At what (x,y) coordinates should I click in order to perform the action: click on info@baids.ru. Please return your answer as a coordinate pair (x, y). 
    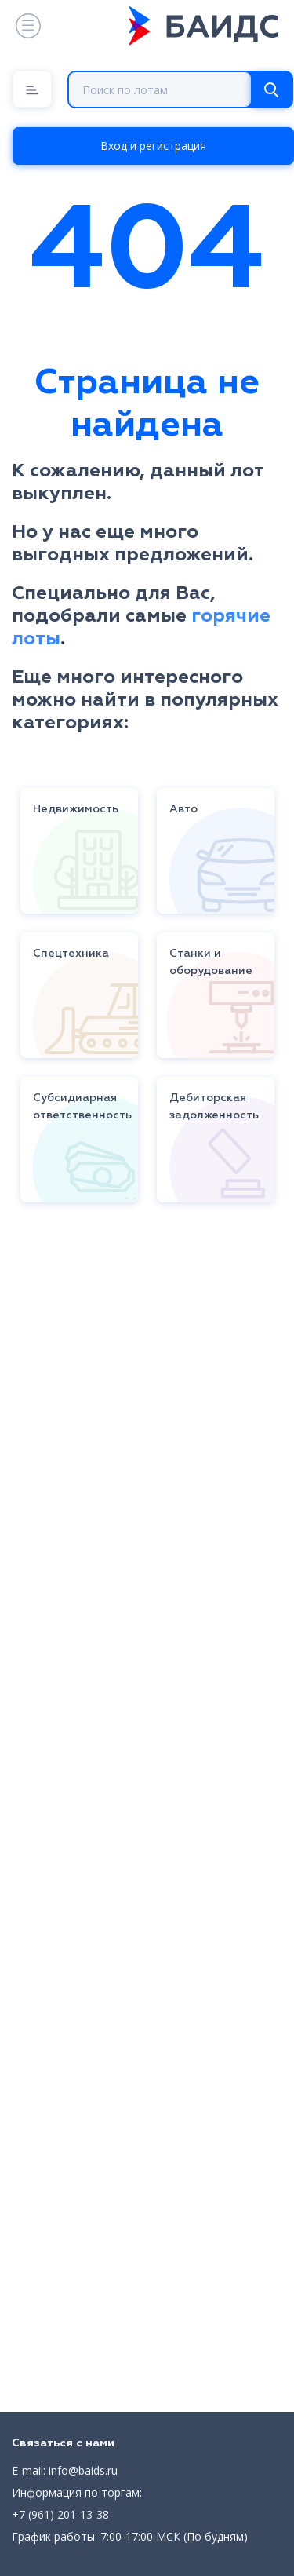
    Looking at the image, I should click on (83, 2470).